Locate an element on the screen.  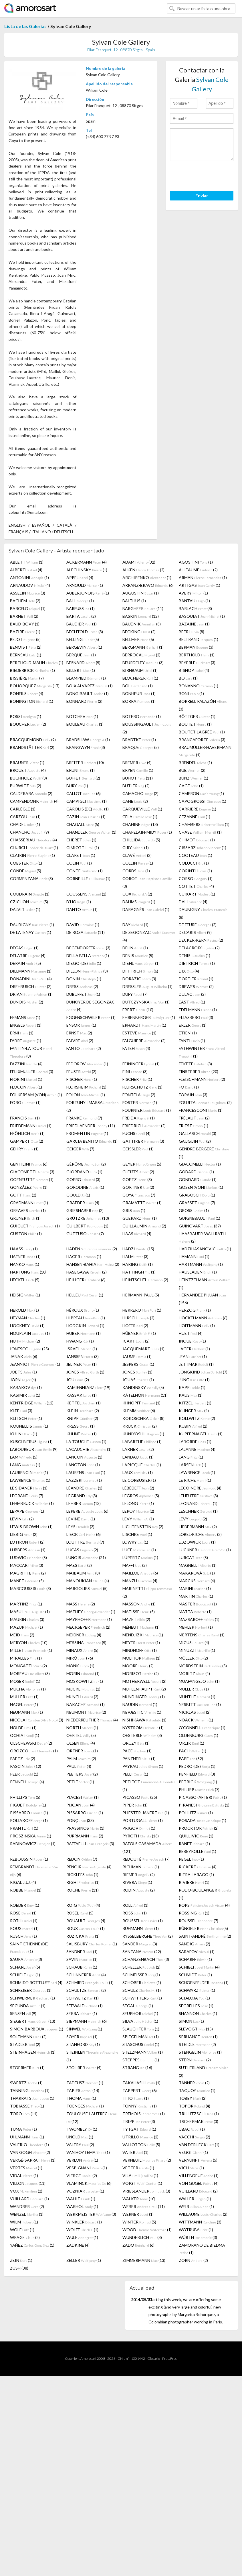
BAUDIER (1) is located at coordinates (81, 623).